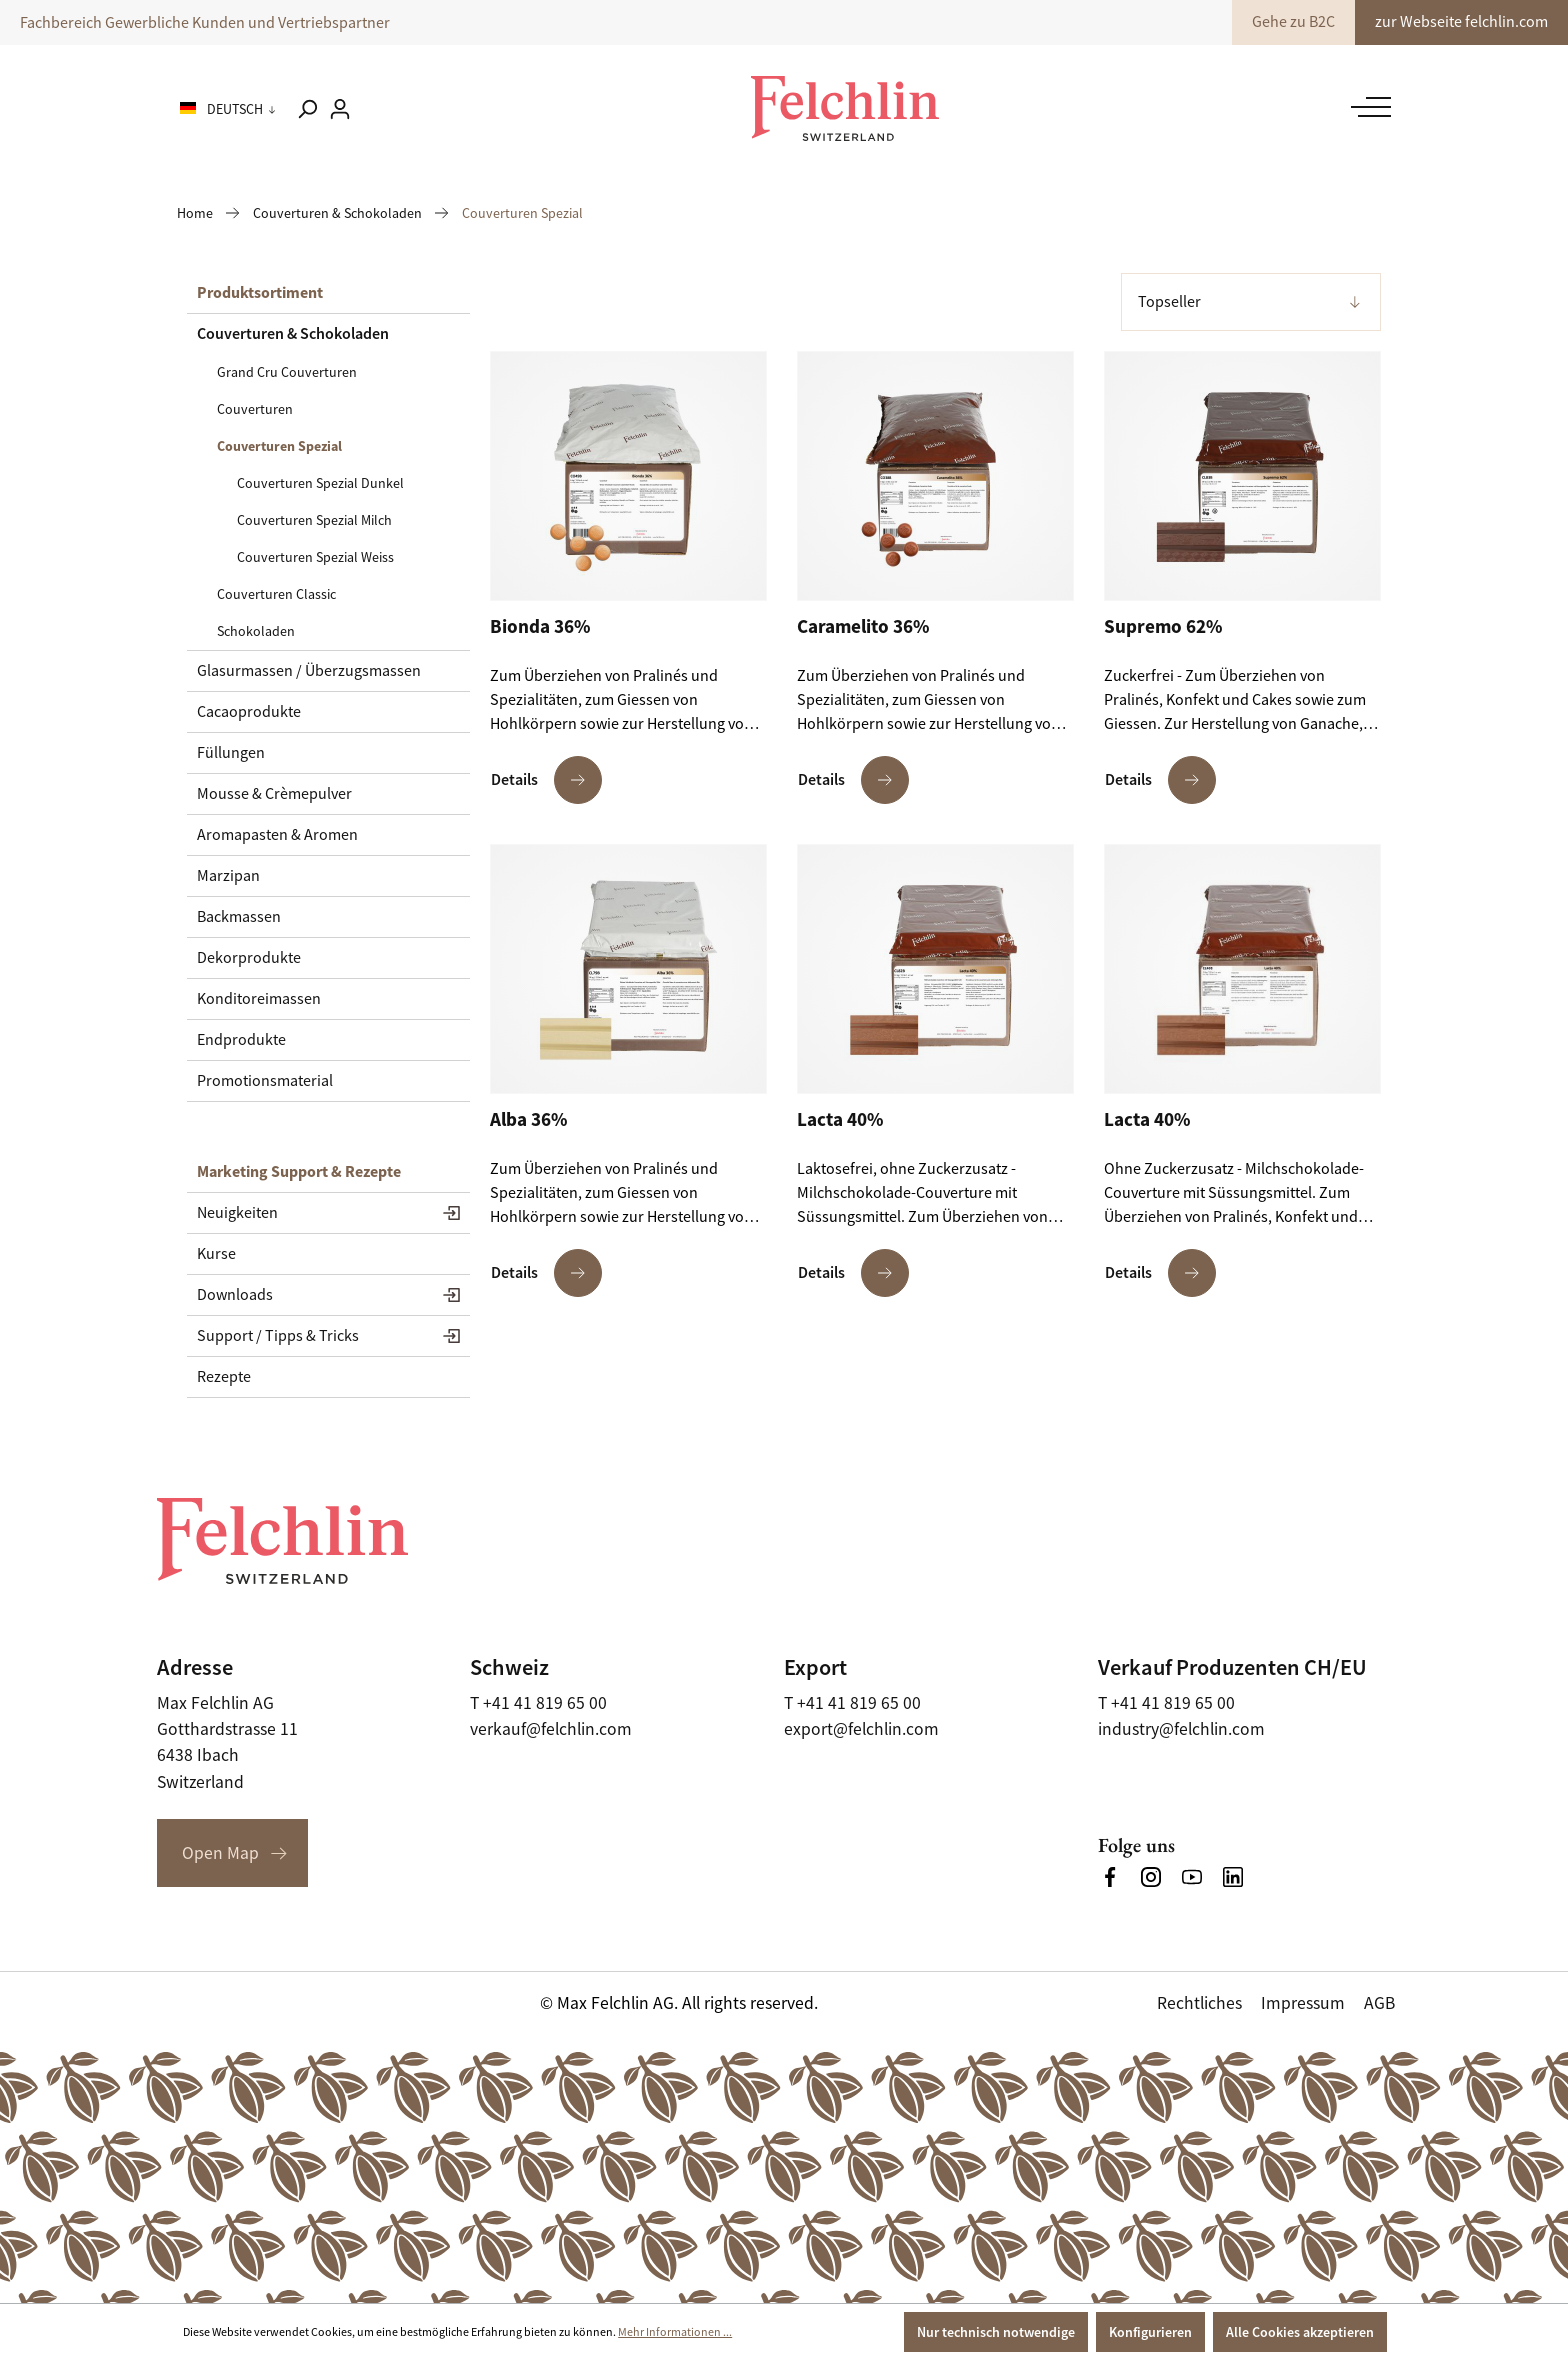 This screenshot has height=2360, width=1568. What do you see at coordinates (1379, 2003) in the screenshot?
I see `AGB` at bounding box center [1379, 2003].